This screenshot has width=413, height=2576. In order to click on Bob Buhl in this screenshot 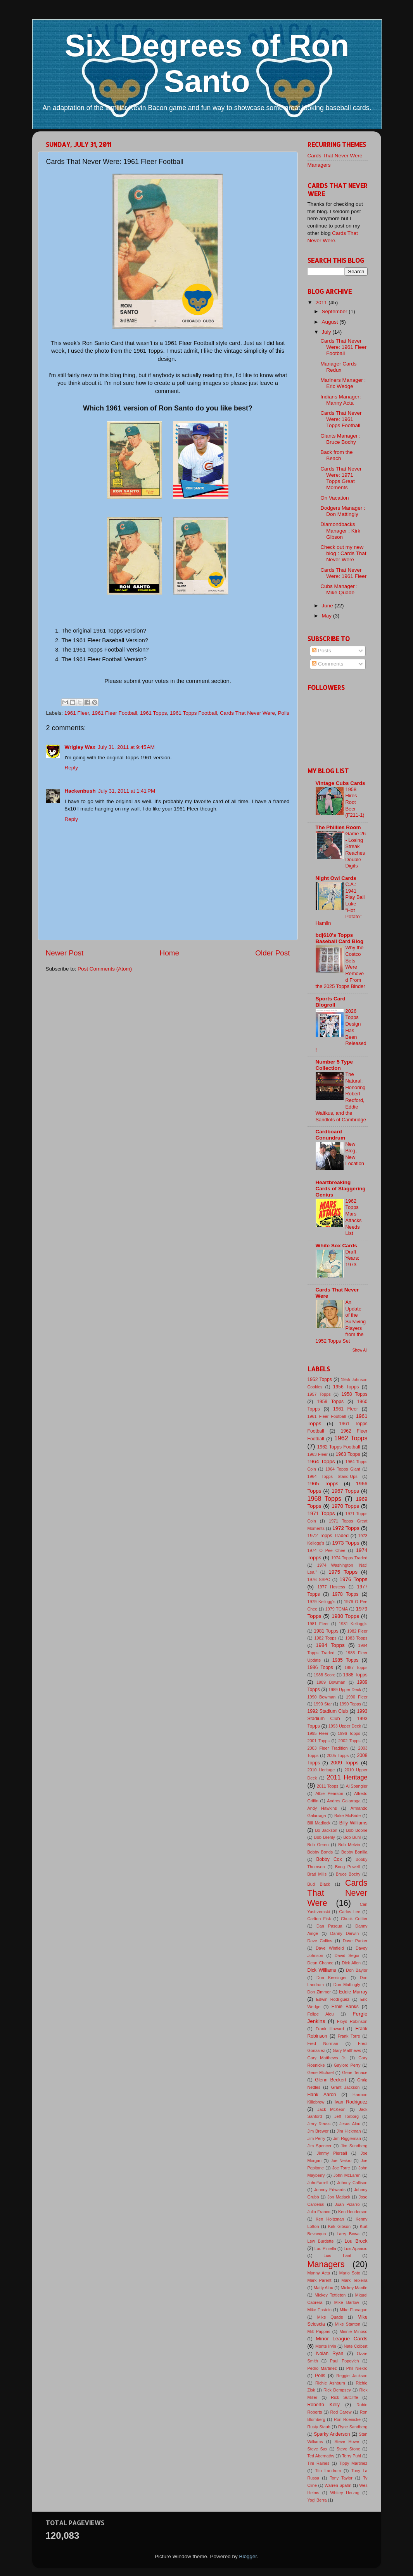, I will do `click(352, 1837)`.